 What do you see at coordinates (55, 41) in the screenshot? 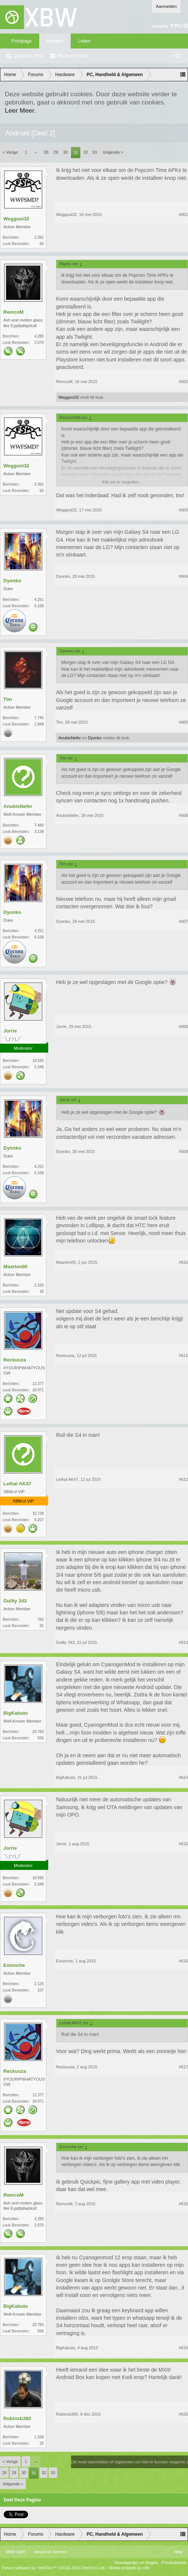
I see `Forums` at bounding box center [55, 41].